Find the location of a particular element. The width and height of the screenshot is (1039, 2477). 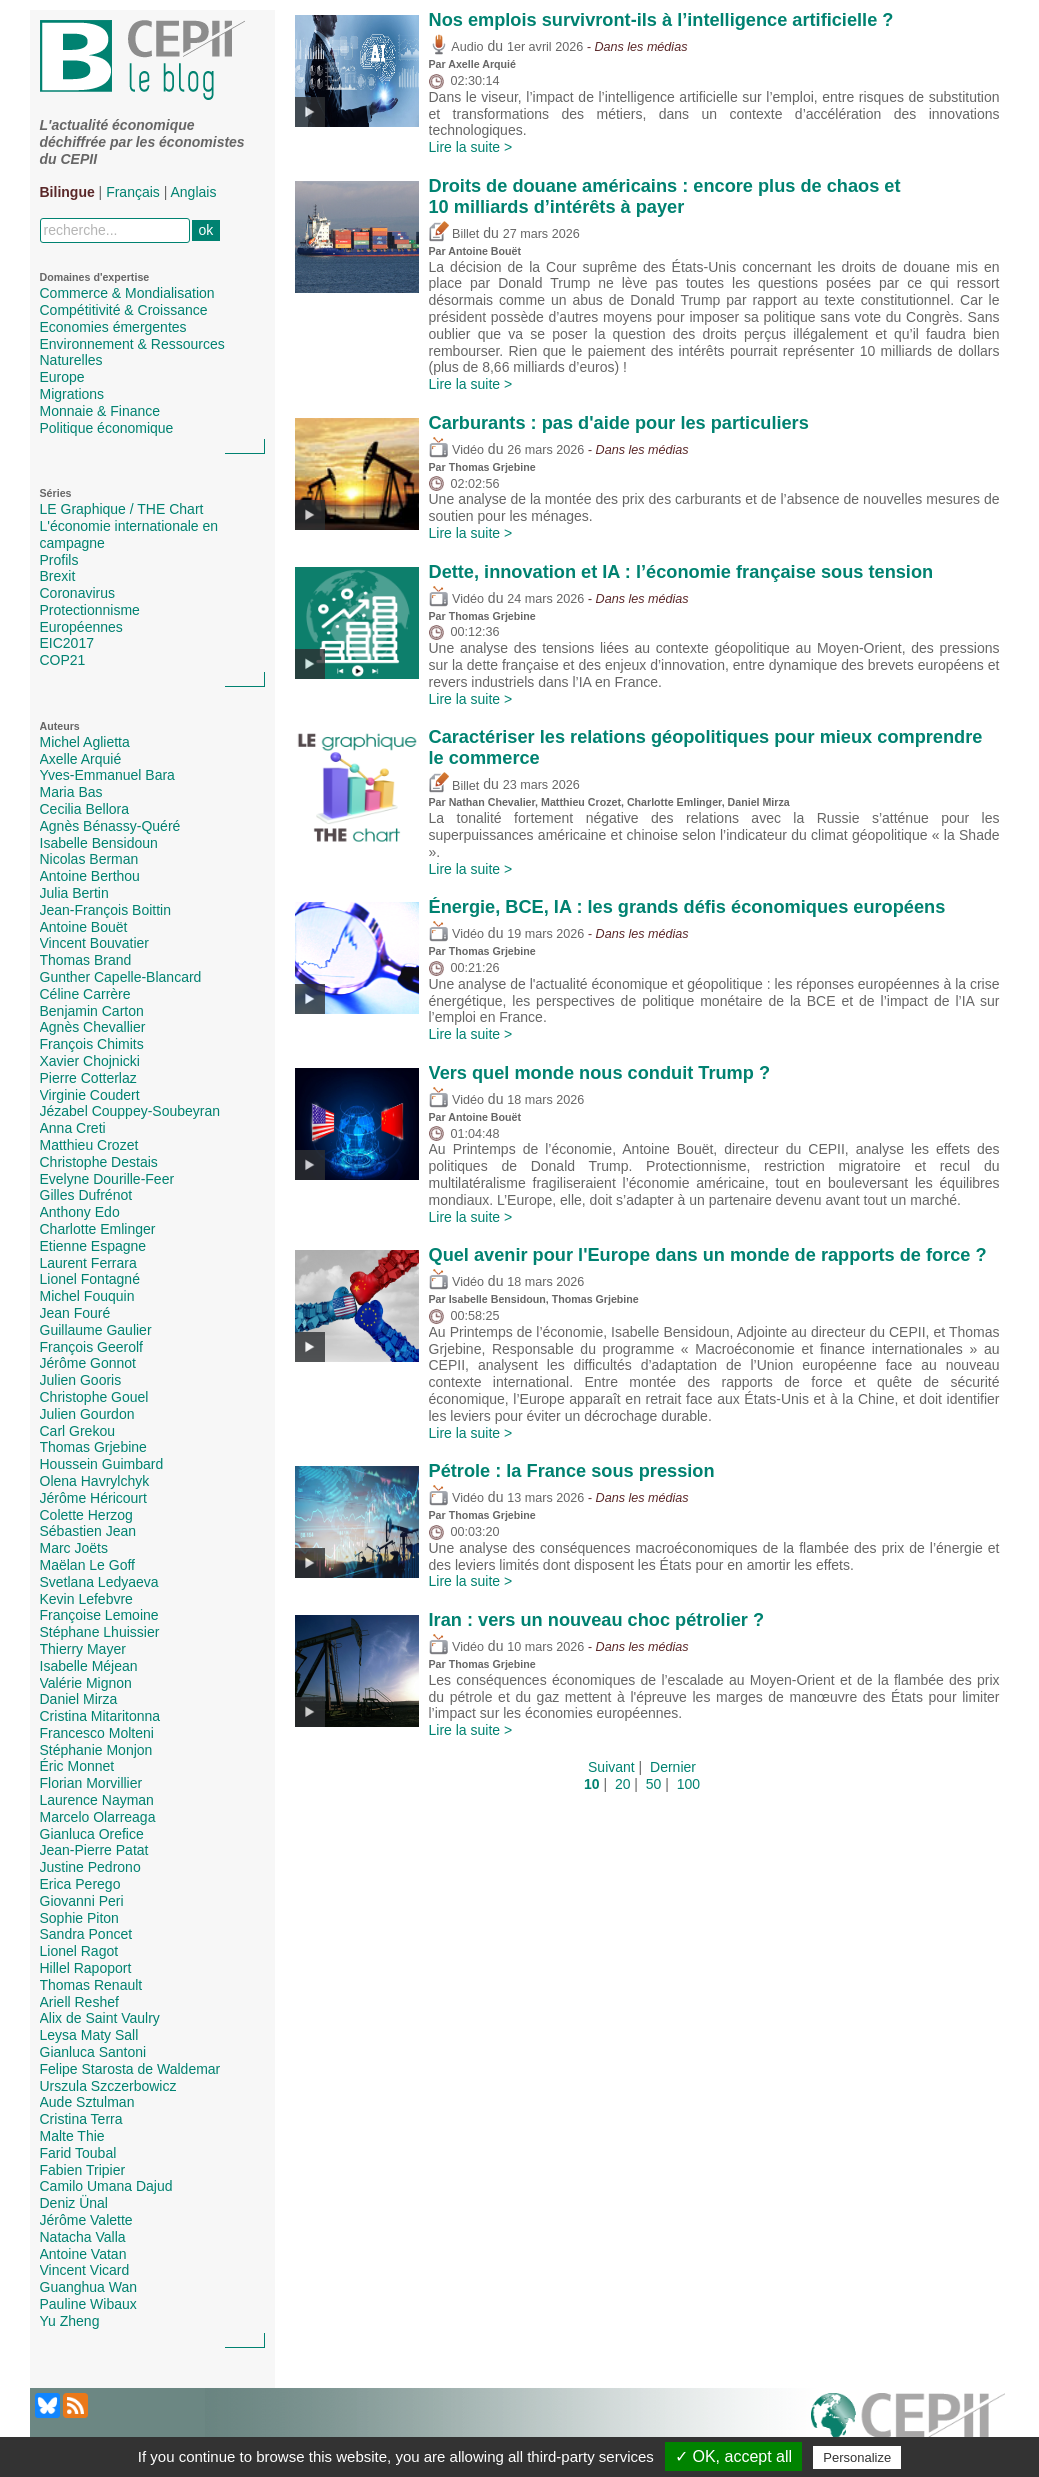

Marcelo Olarreaga is located at coordinates (98, 1817).